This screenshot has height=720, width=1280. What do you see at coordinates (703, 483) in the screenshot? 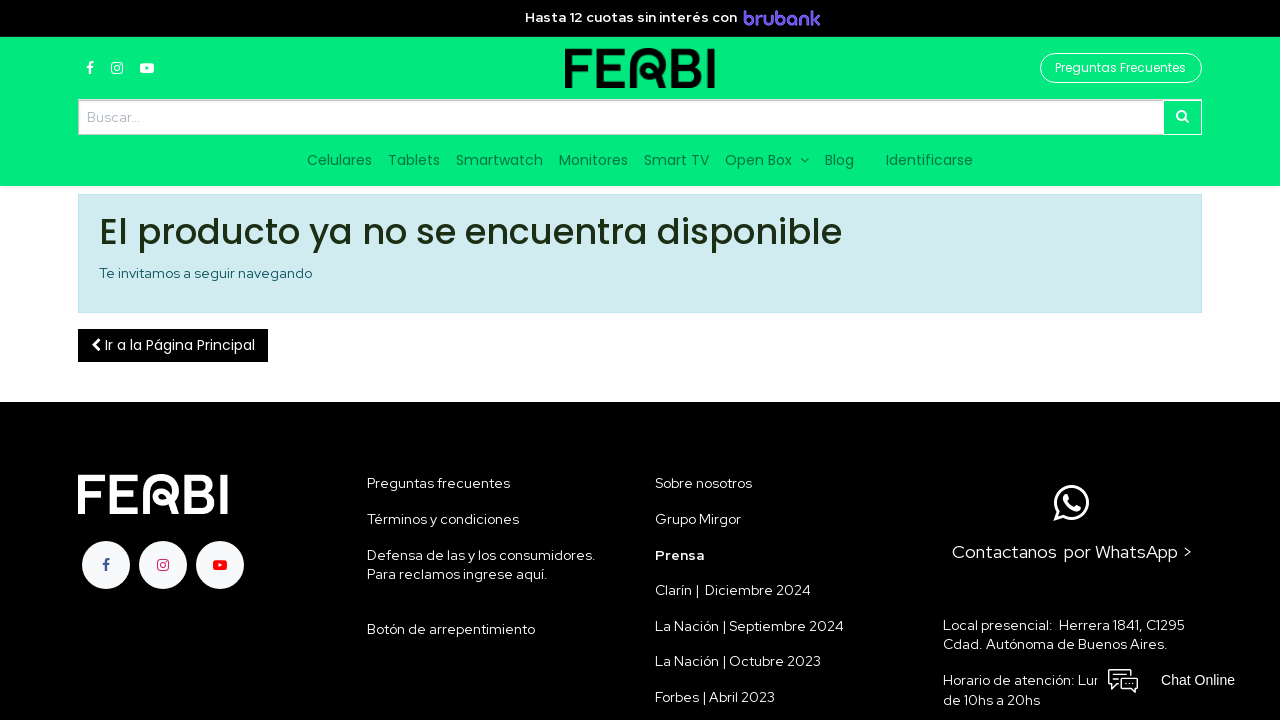
I see `Sobre nosotros` at bounding box center [703, 483].